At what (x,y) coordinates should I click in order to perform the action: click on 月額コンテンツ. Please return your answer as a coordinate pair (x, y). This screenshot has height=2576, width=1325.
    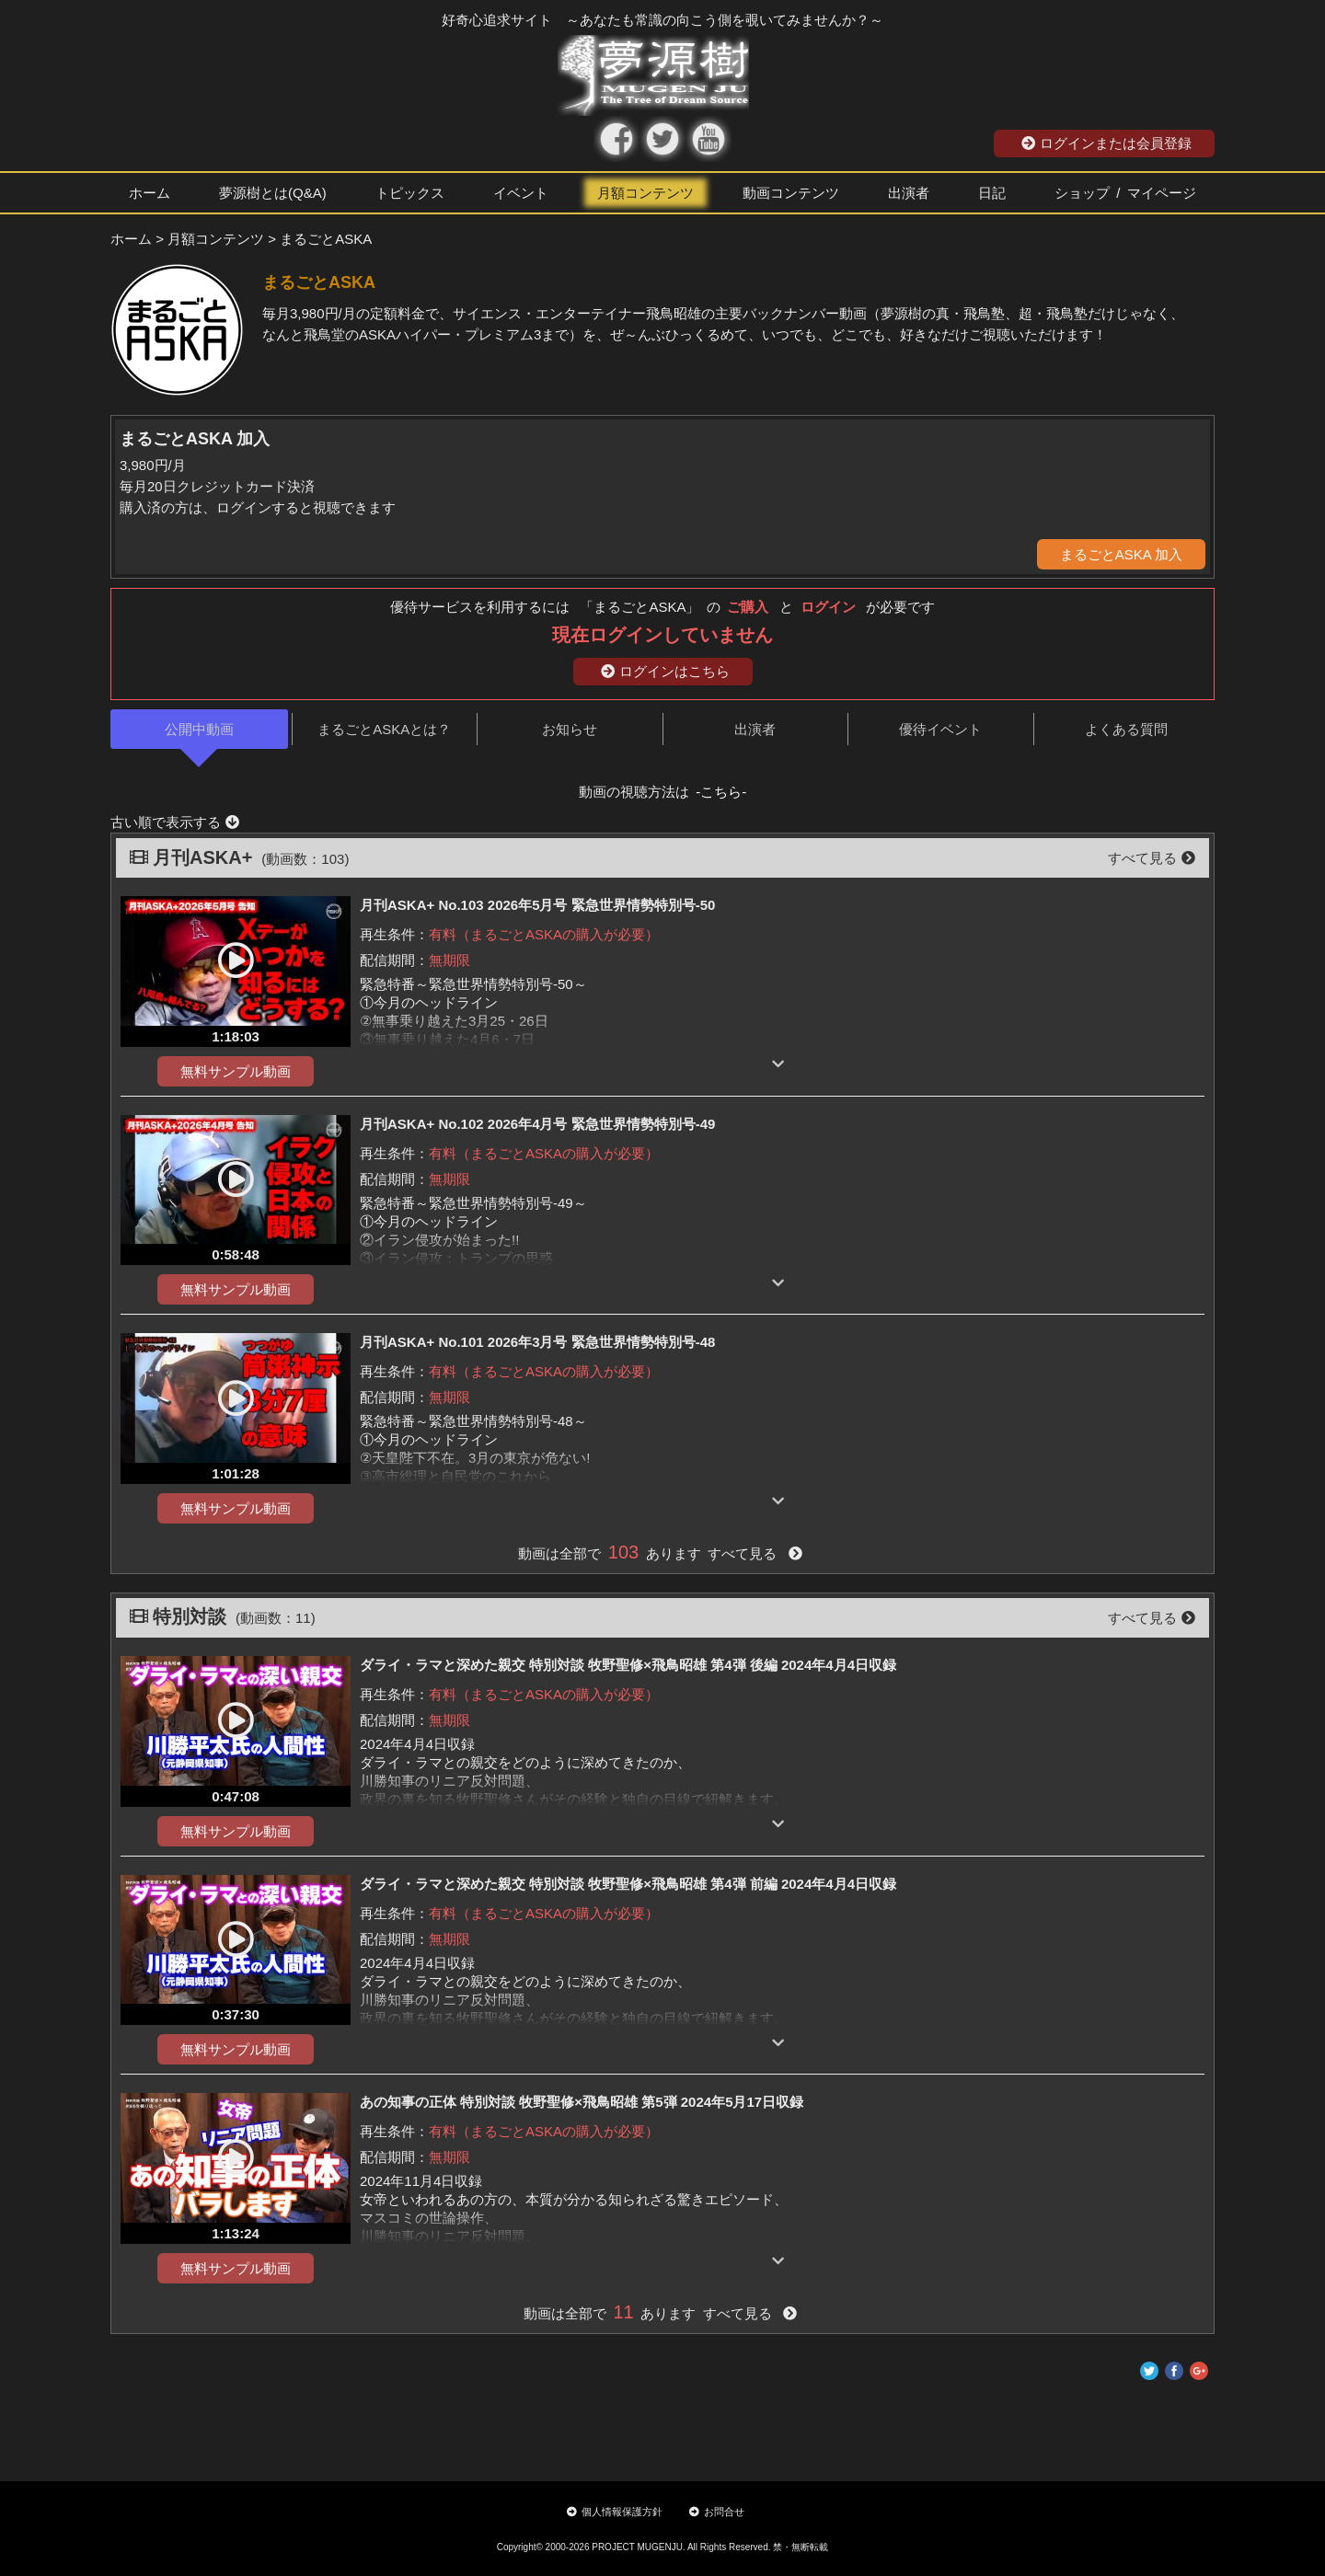
    Looking at the image, I should click on (645, 193).